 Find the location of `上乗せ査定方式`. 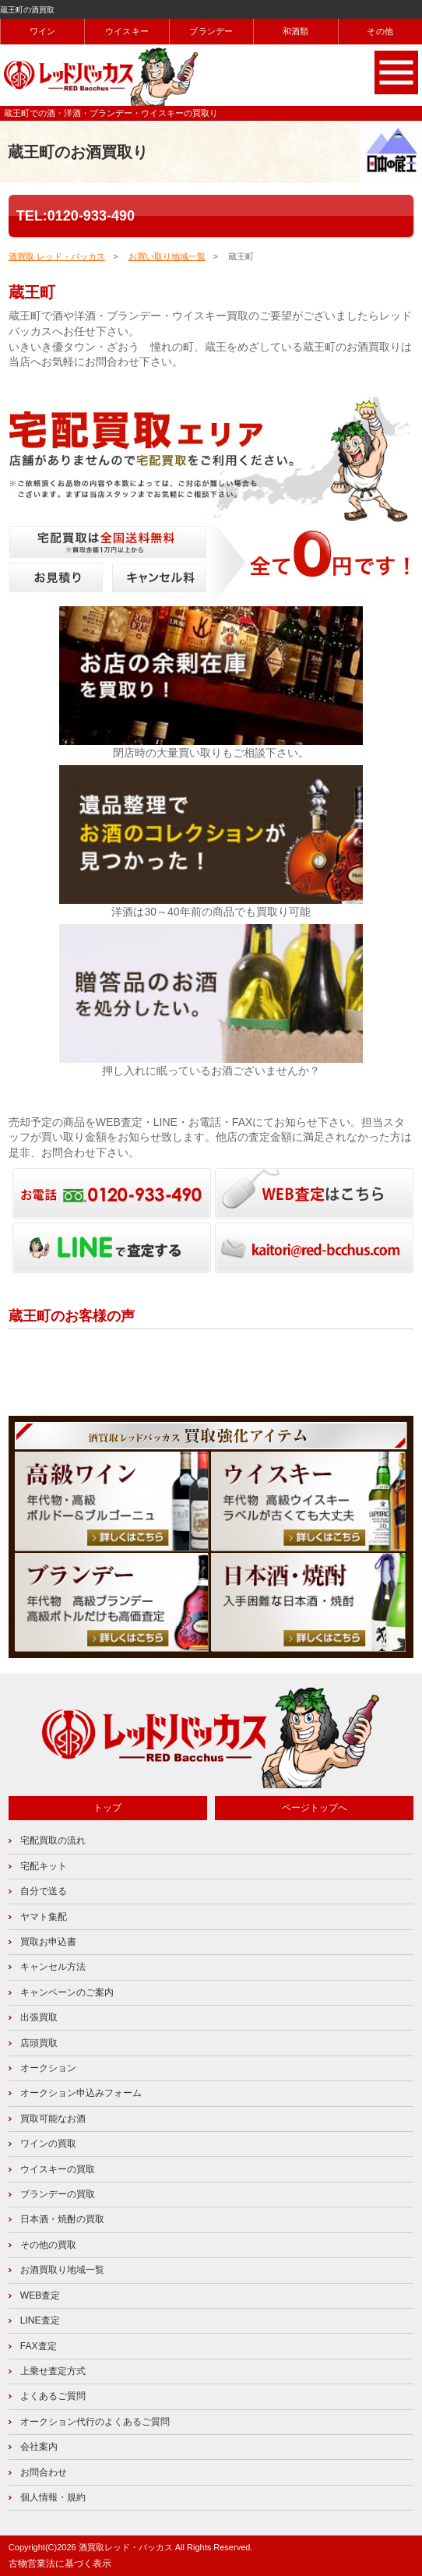

上乗せ査定方式 is located at coordinates (53, 2371).